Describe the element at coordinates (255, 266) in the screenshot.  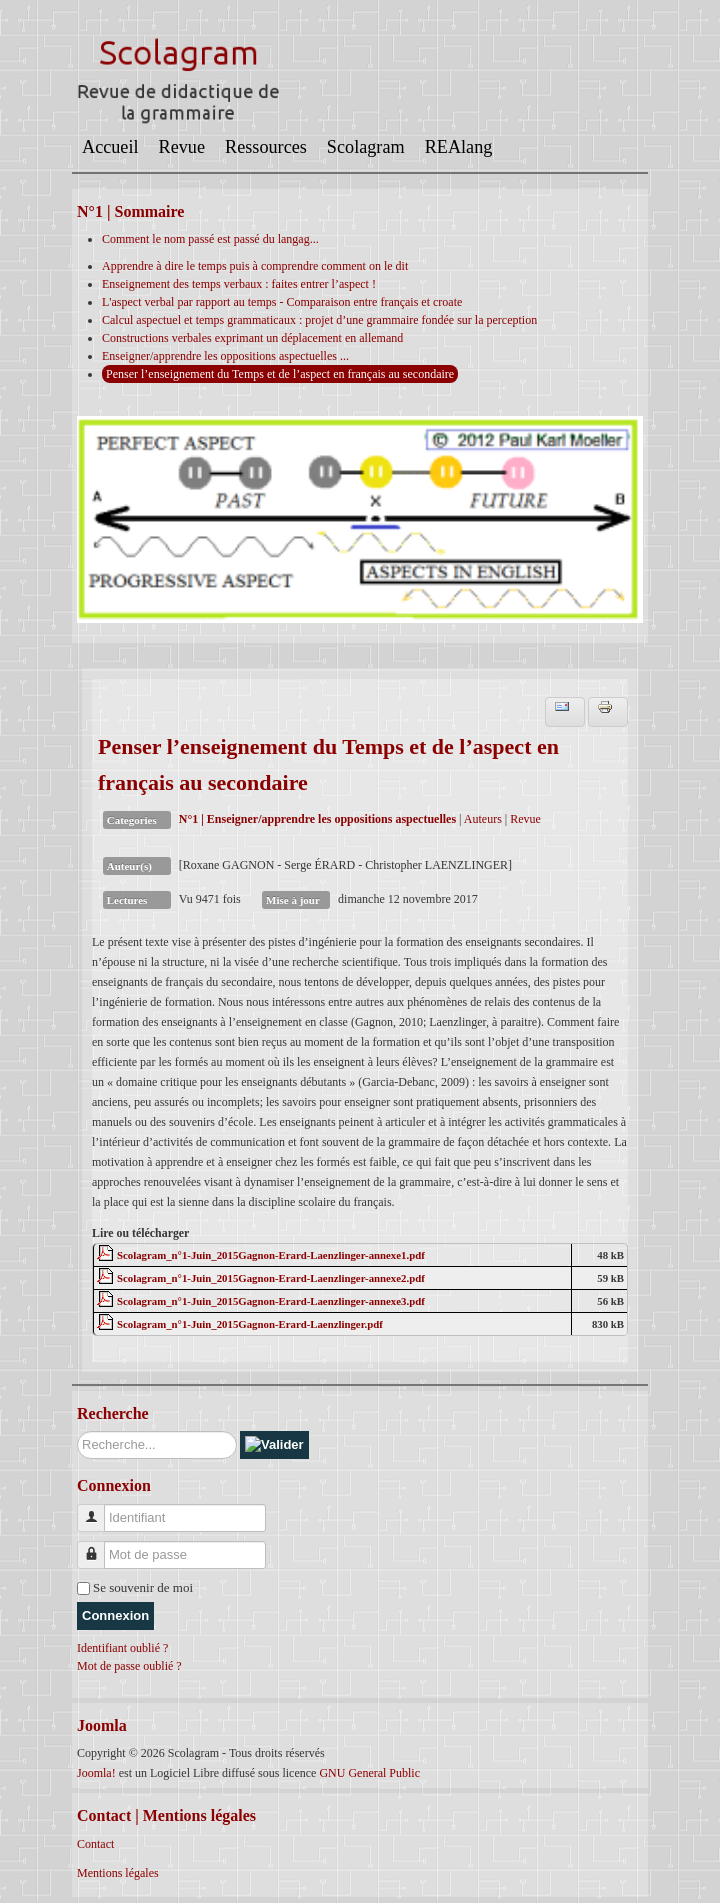
I see `Apprendre à dire le temps puis à comprendre comment on le dit` at that location.